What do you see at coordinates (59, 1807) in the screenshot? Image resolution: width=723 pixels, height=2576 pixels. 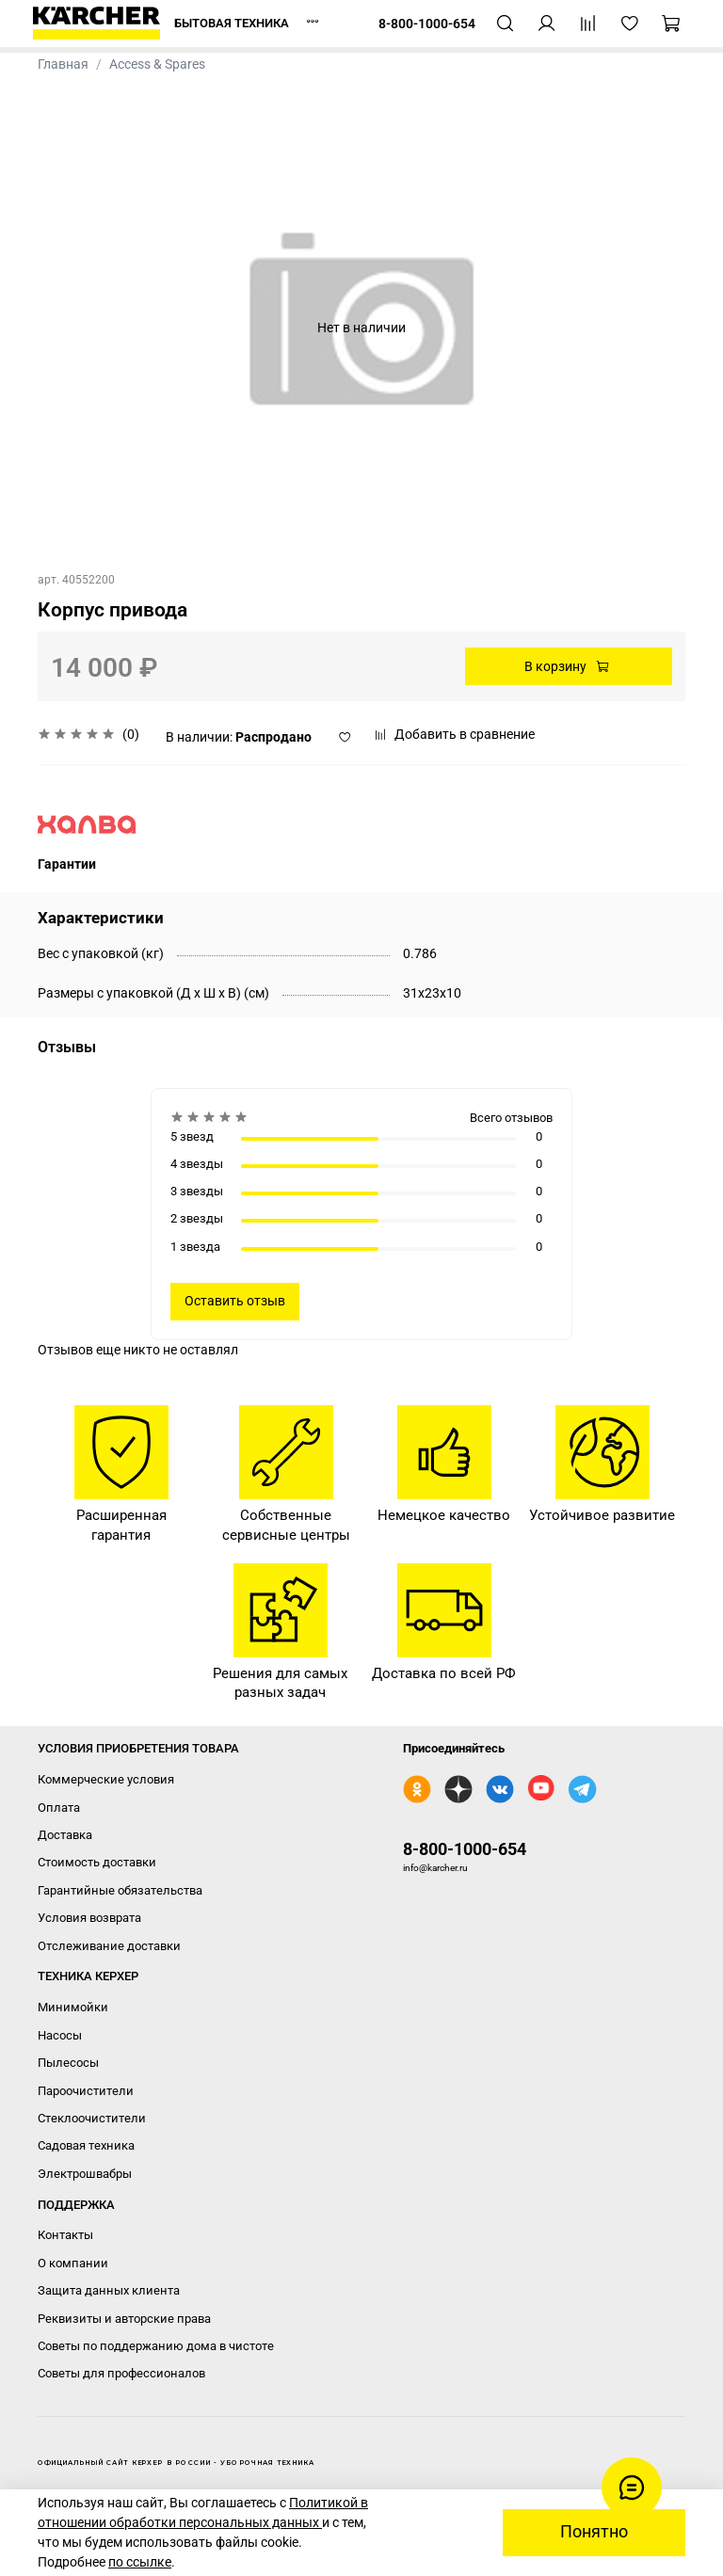 I see `Оплата` at bounding box center [59, 1807].